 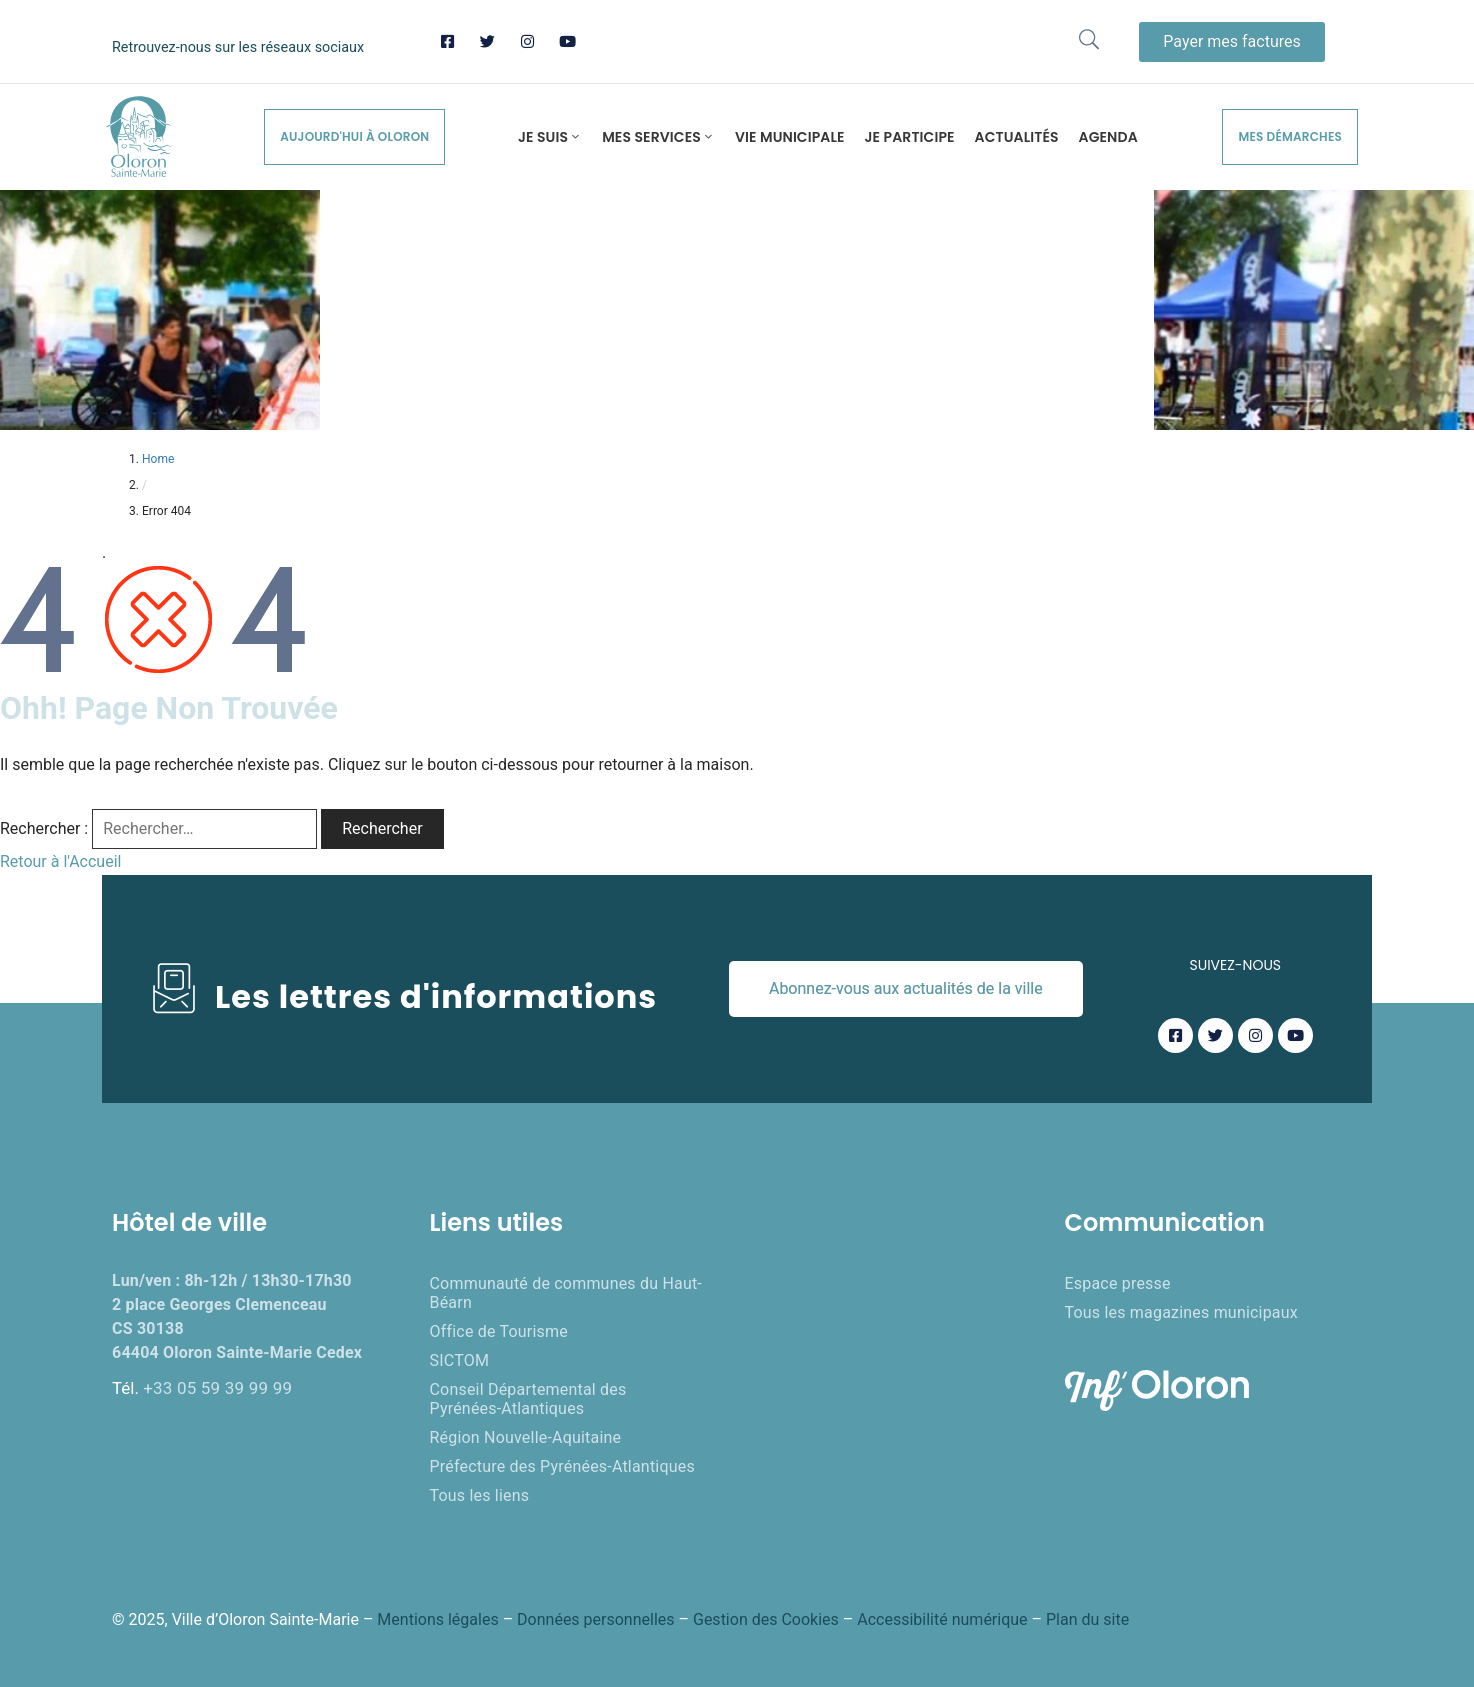 What do you see at coordinates (566, 1293) in the screenshot?
I see `Communauté de communes du Haut-Béarn` at bounding box center [566, 1293].